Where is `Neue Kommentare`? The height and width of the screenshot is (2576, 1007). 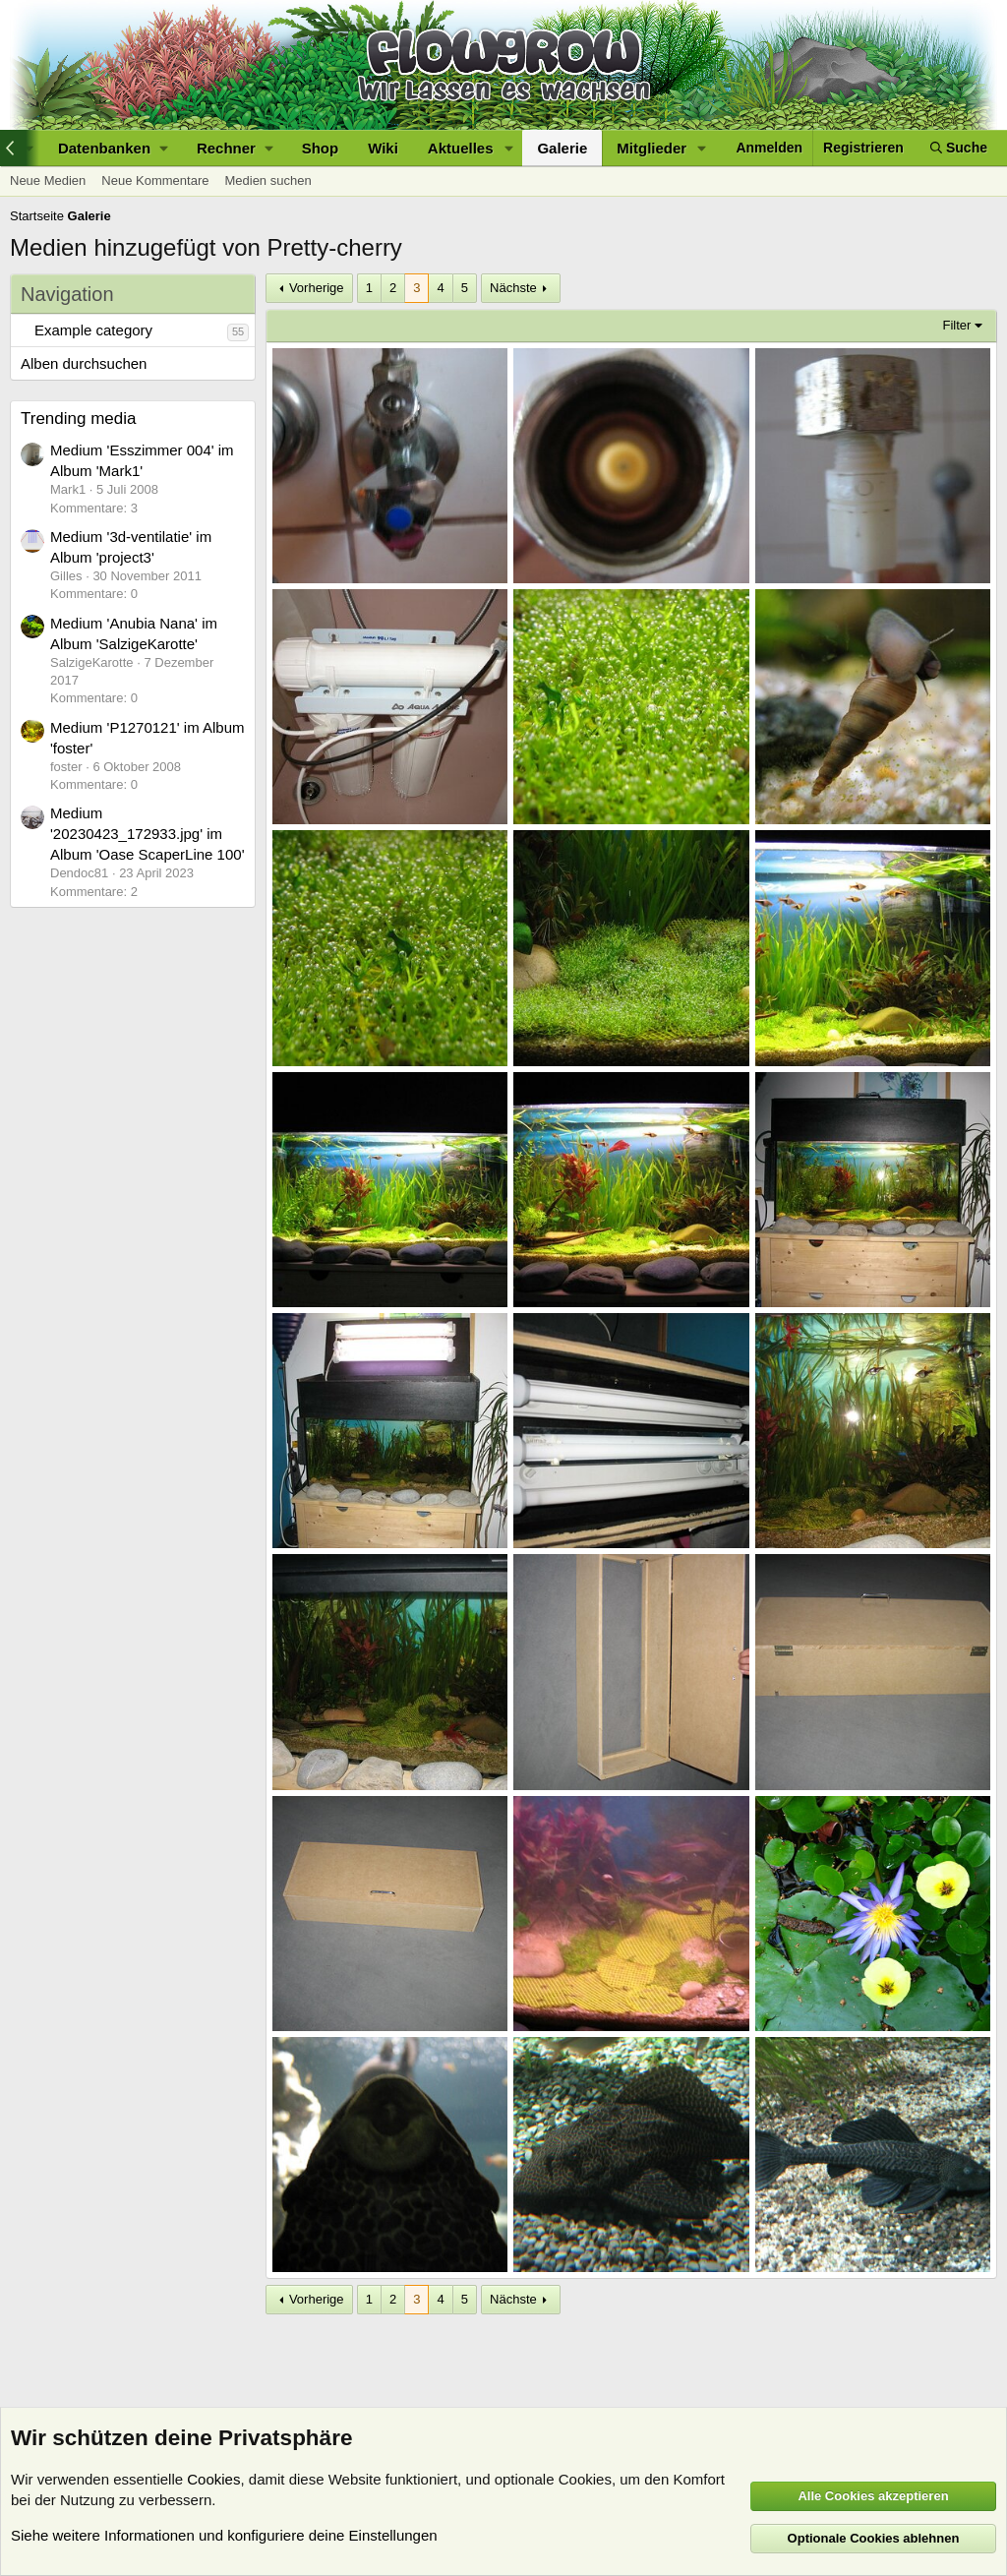 Neue Kommentare is located at coordinates (154, 180).